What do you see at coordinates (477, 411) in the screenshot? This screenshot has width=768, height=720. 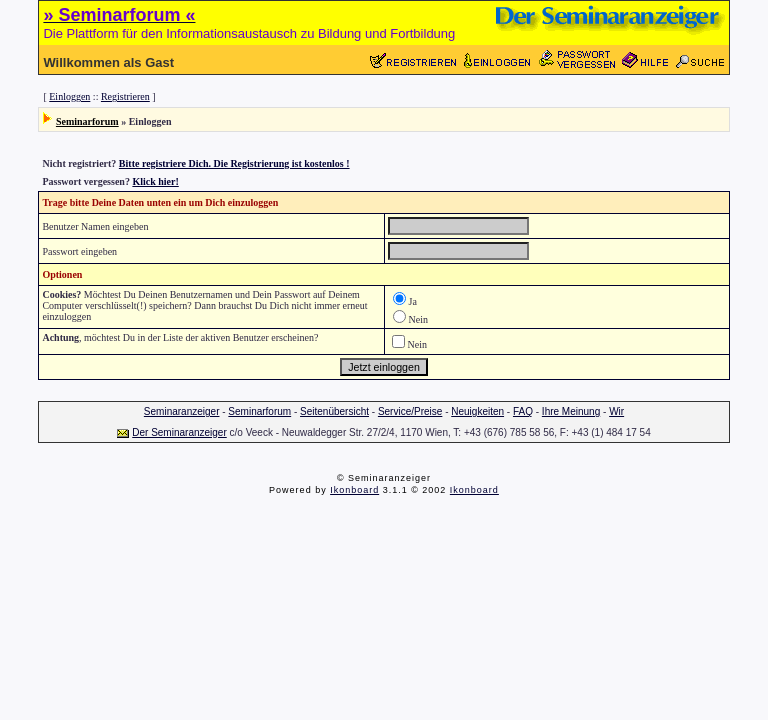 I see `Neuigkeiten` at bounding box center [477, 411].